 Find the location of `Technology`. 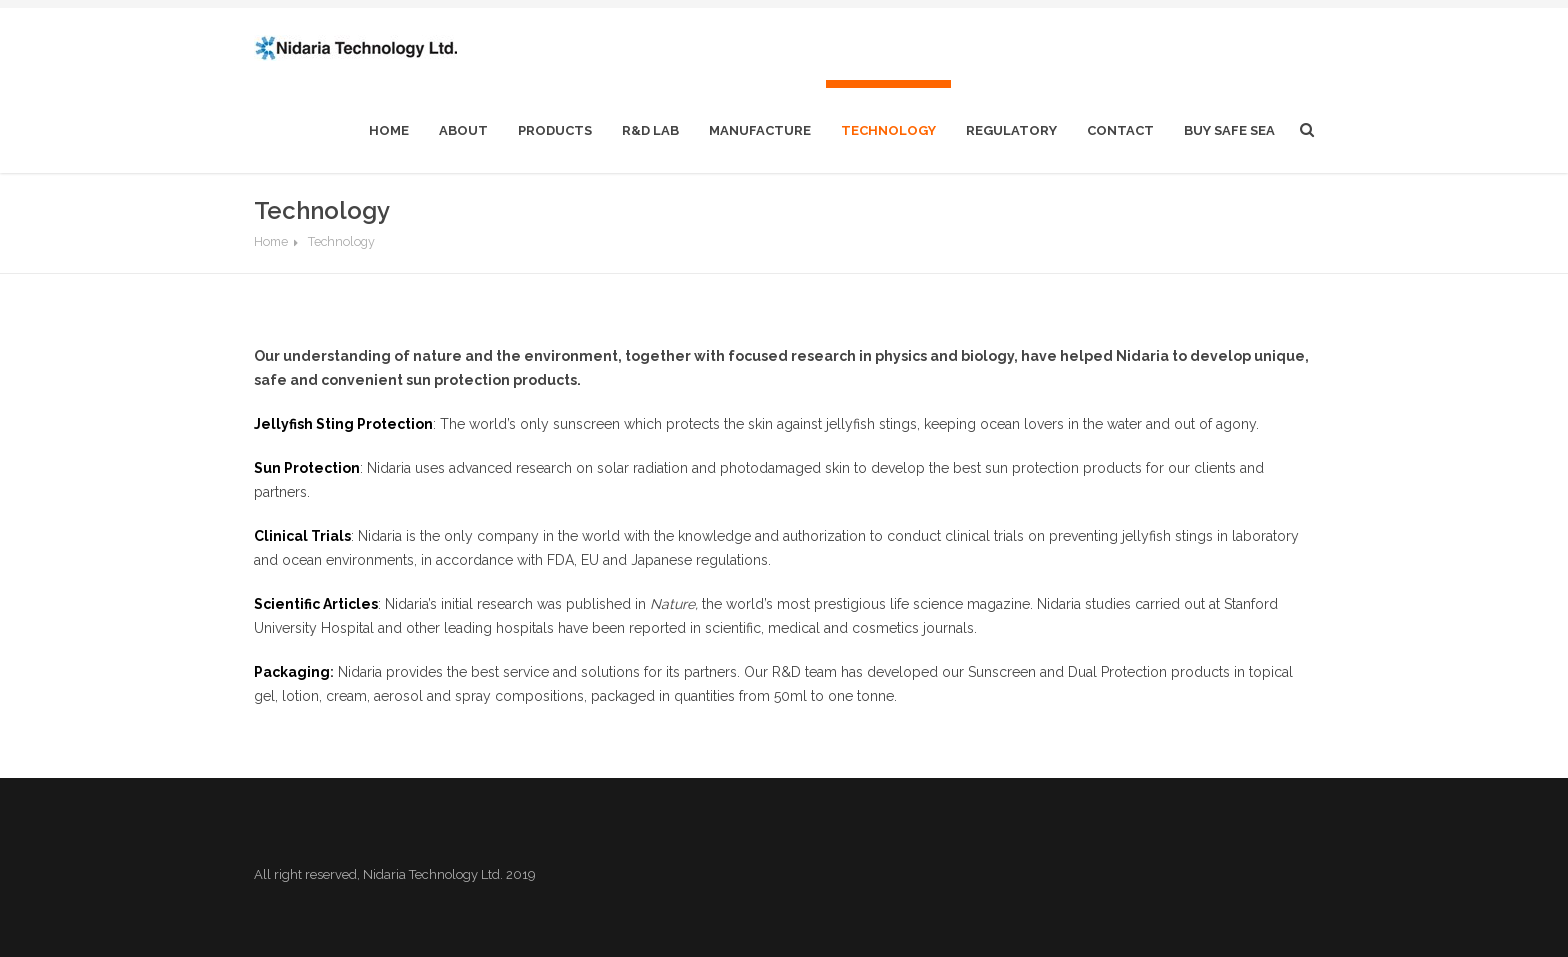

Technology is located at coordinates (888, 130).